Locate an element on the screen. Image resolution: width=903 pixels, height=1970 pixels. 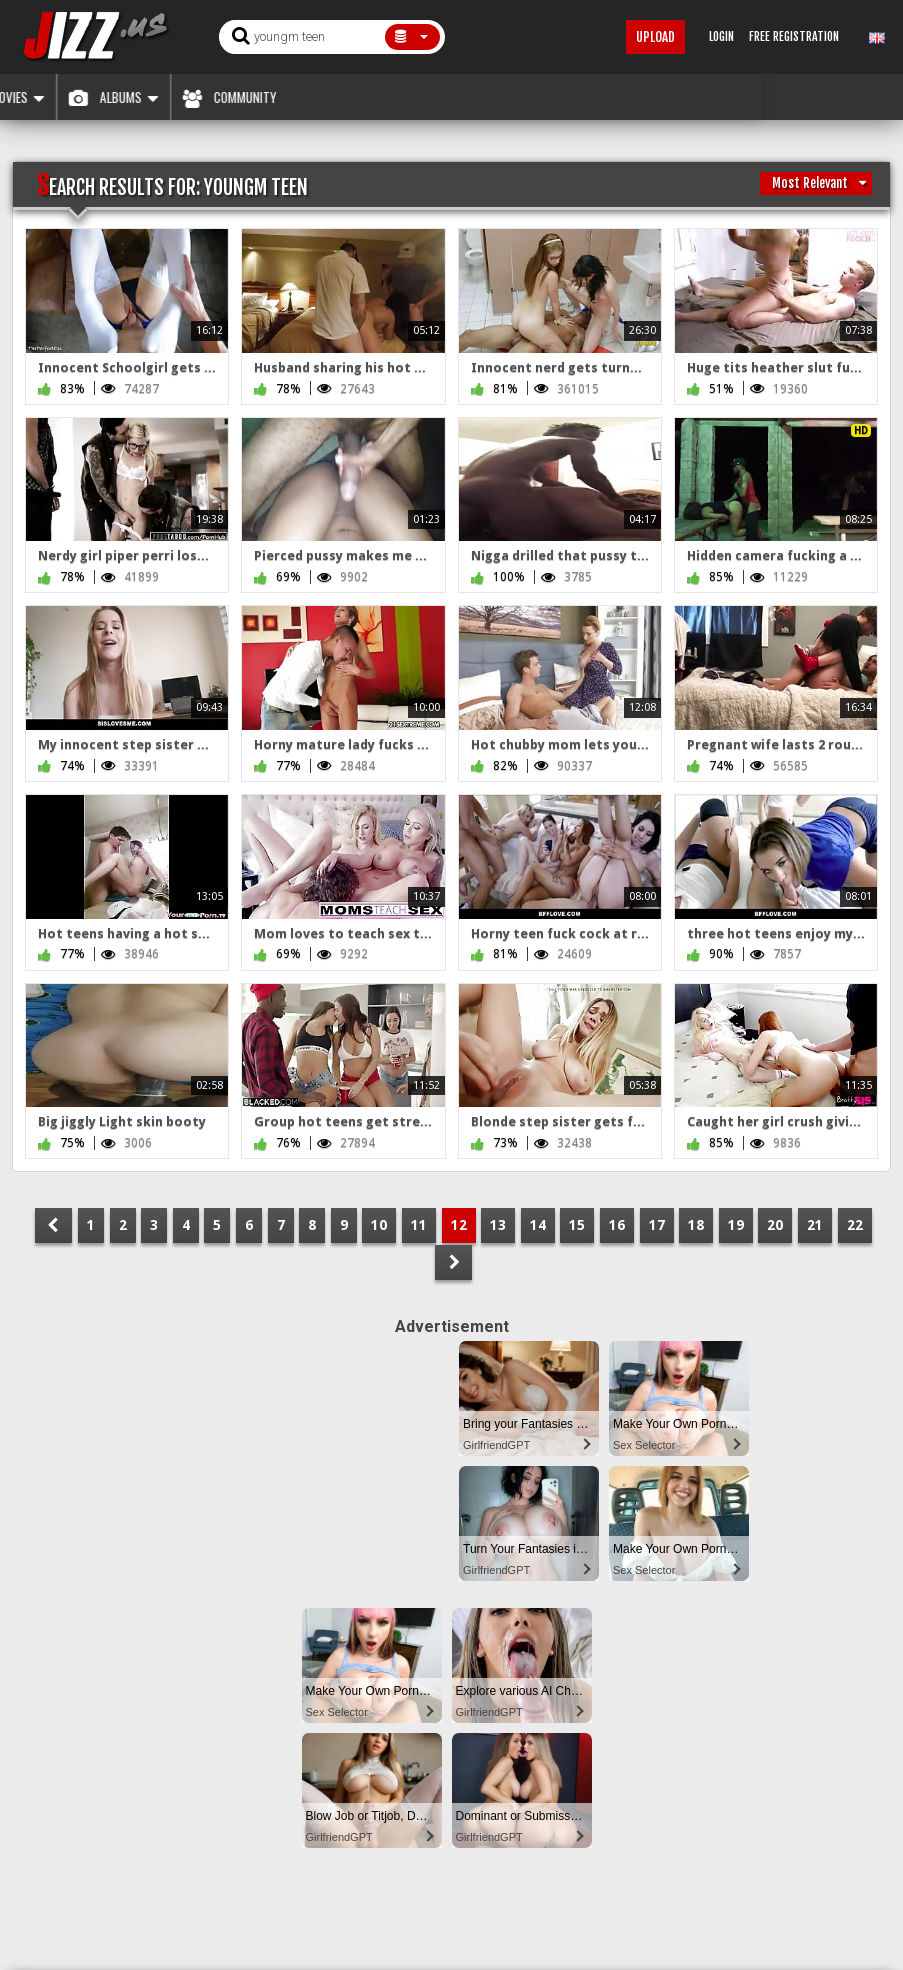
11 is located at coordinates (419, 1225).